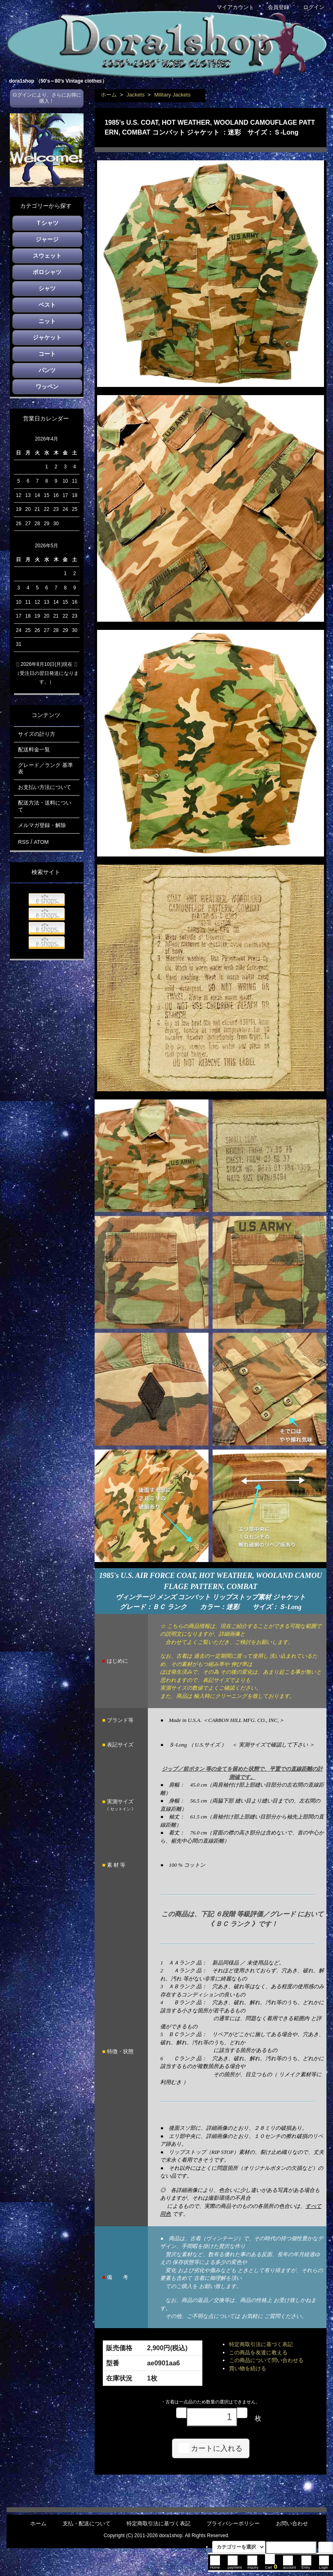  What do you see at coordinates (23, 842) in the screenshot?
I see `RSS` at bounding box center [23, 842].